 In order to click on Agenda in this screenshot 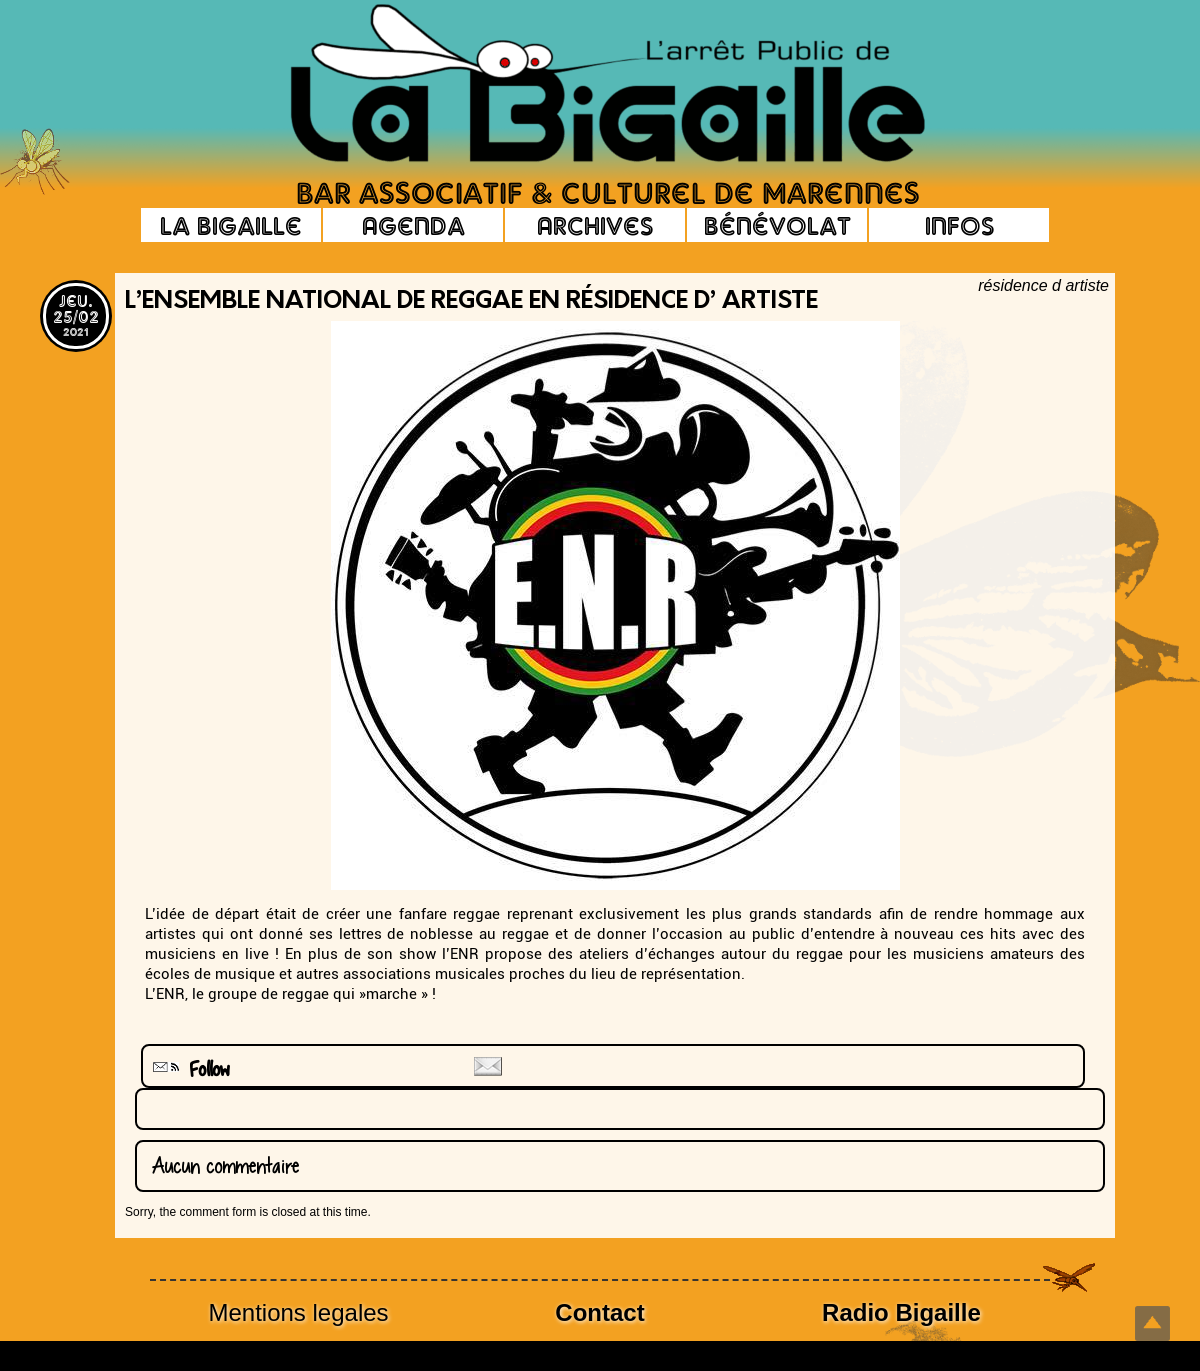, I will do `click(413, 225)`.